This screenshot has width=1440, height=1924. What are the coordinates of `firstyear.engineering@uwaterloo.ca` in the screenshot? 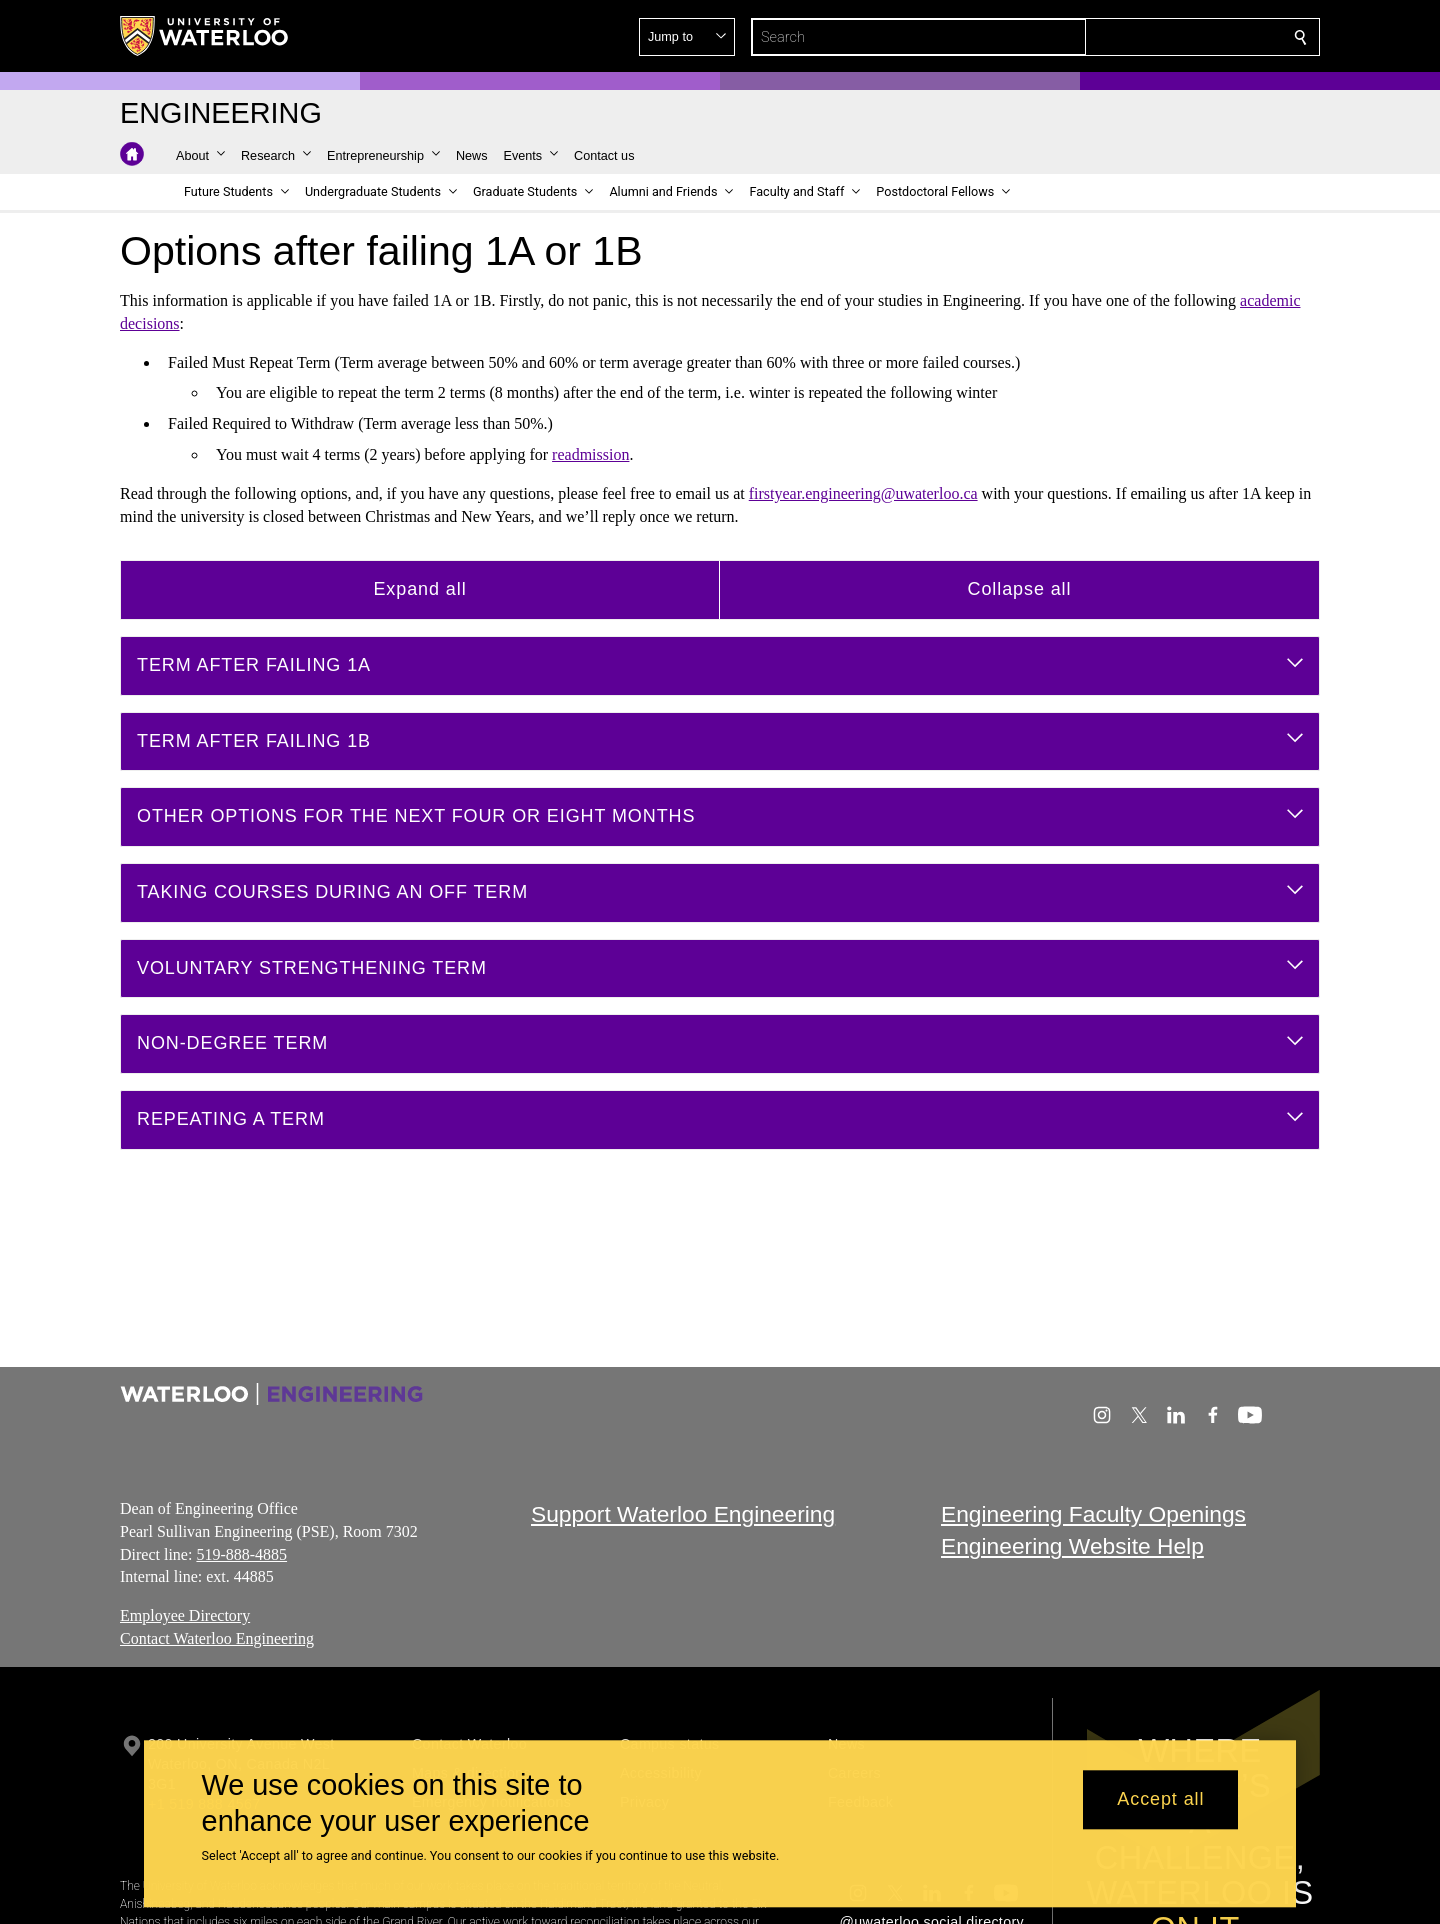 It's located at (863, 493).